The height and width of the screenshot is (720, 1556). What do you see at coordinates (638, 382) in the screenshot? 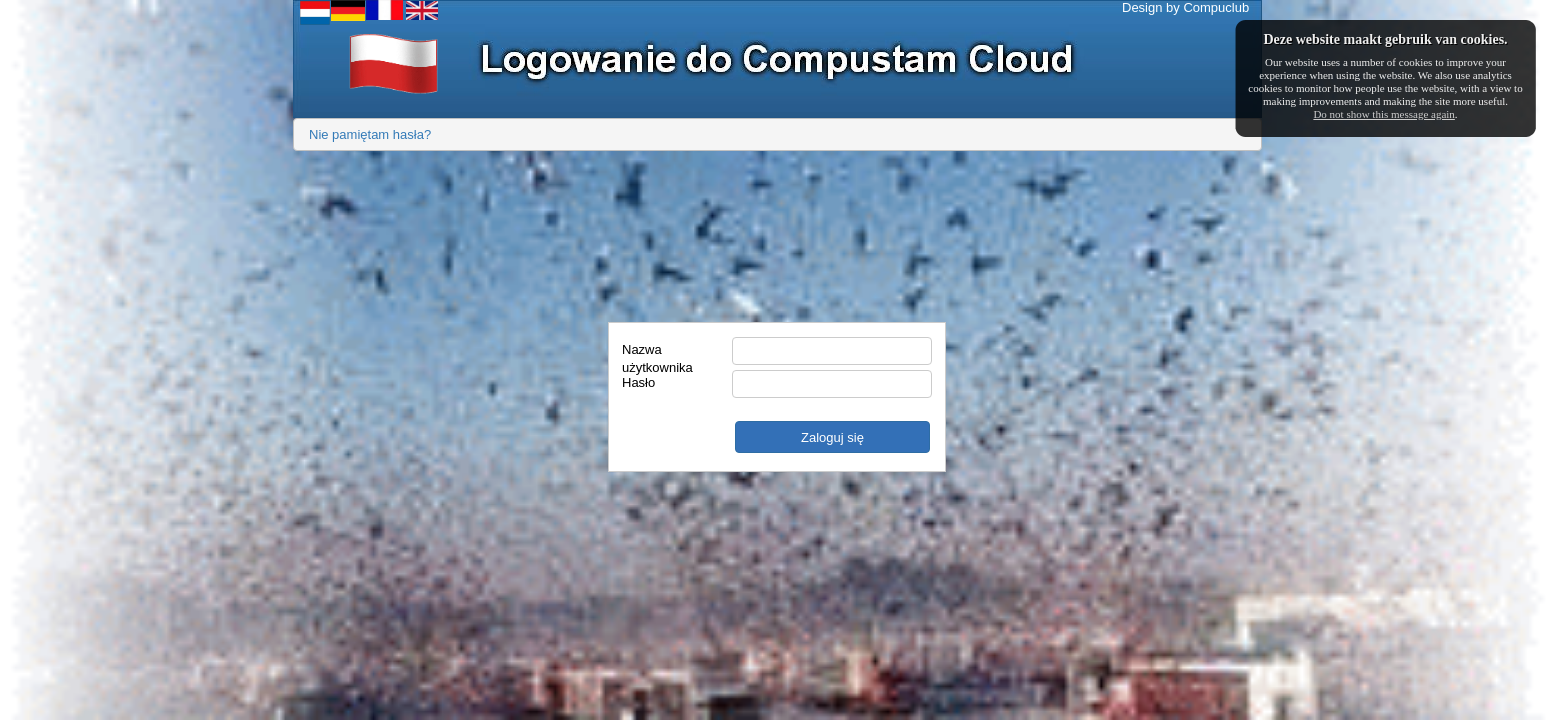
I see `Hasło` at bounding box center [638, 382].